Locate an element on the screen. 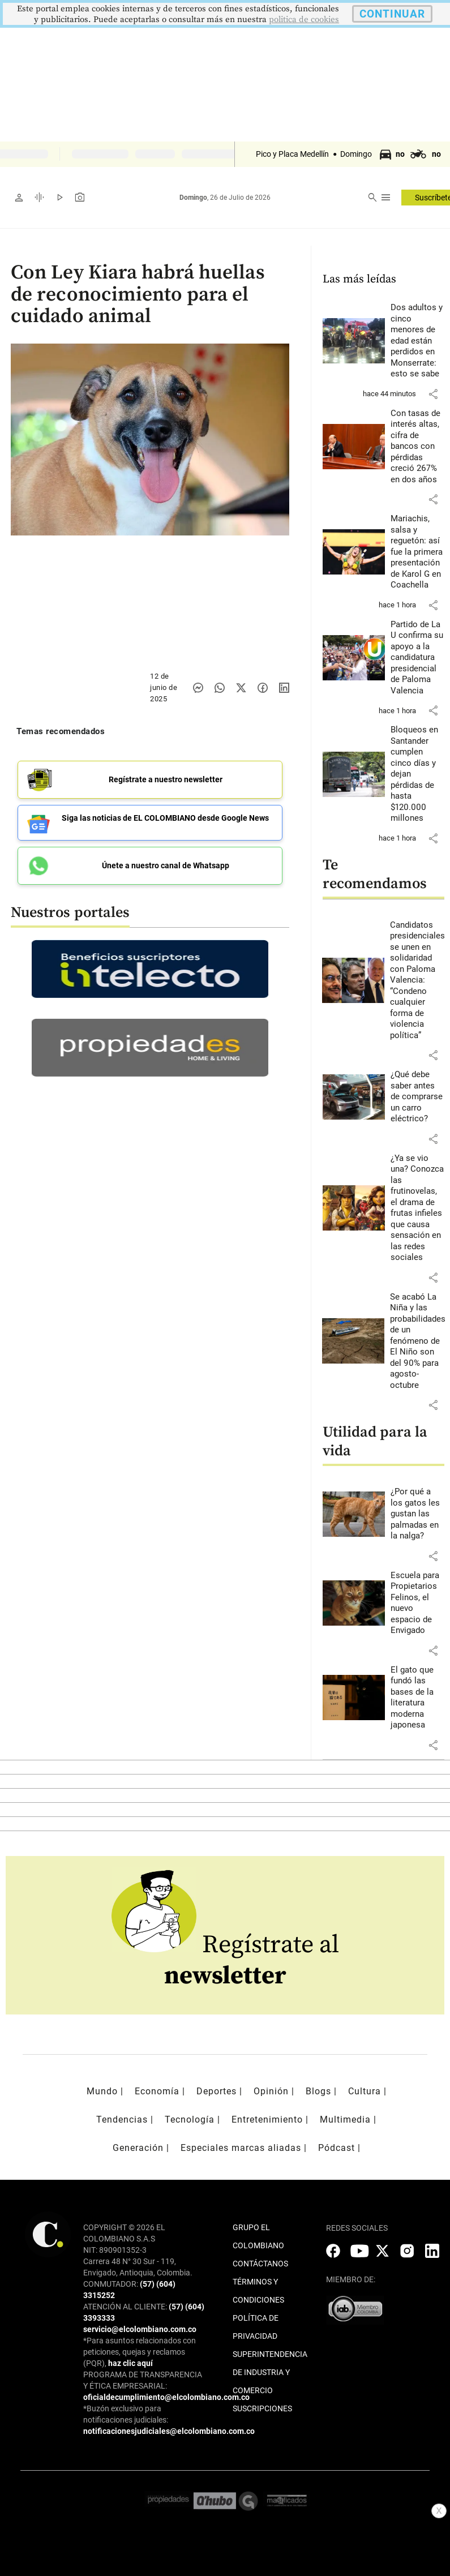 This screenshot has width=450, height=2576. [Leer más sobre Partido de La U confirma su apoyo a la candidatura presidencial de Paloma Valencia] is located at coordinates (418, 658).